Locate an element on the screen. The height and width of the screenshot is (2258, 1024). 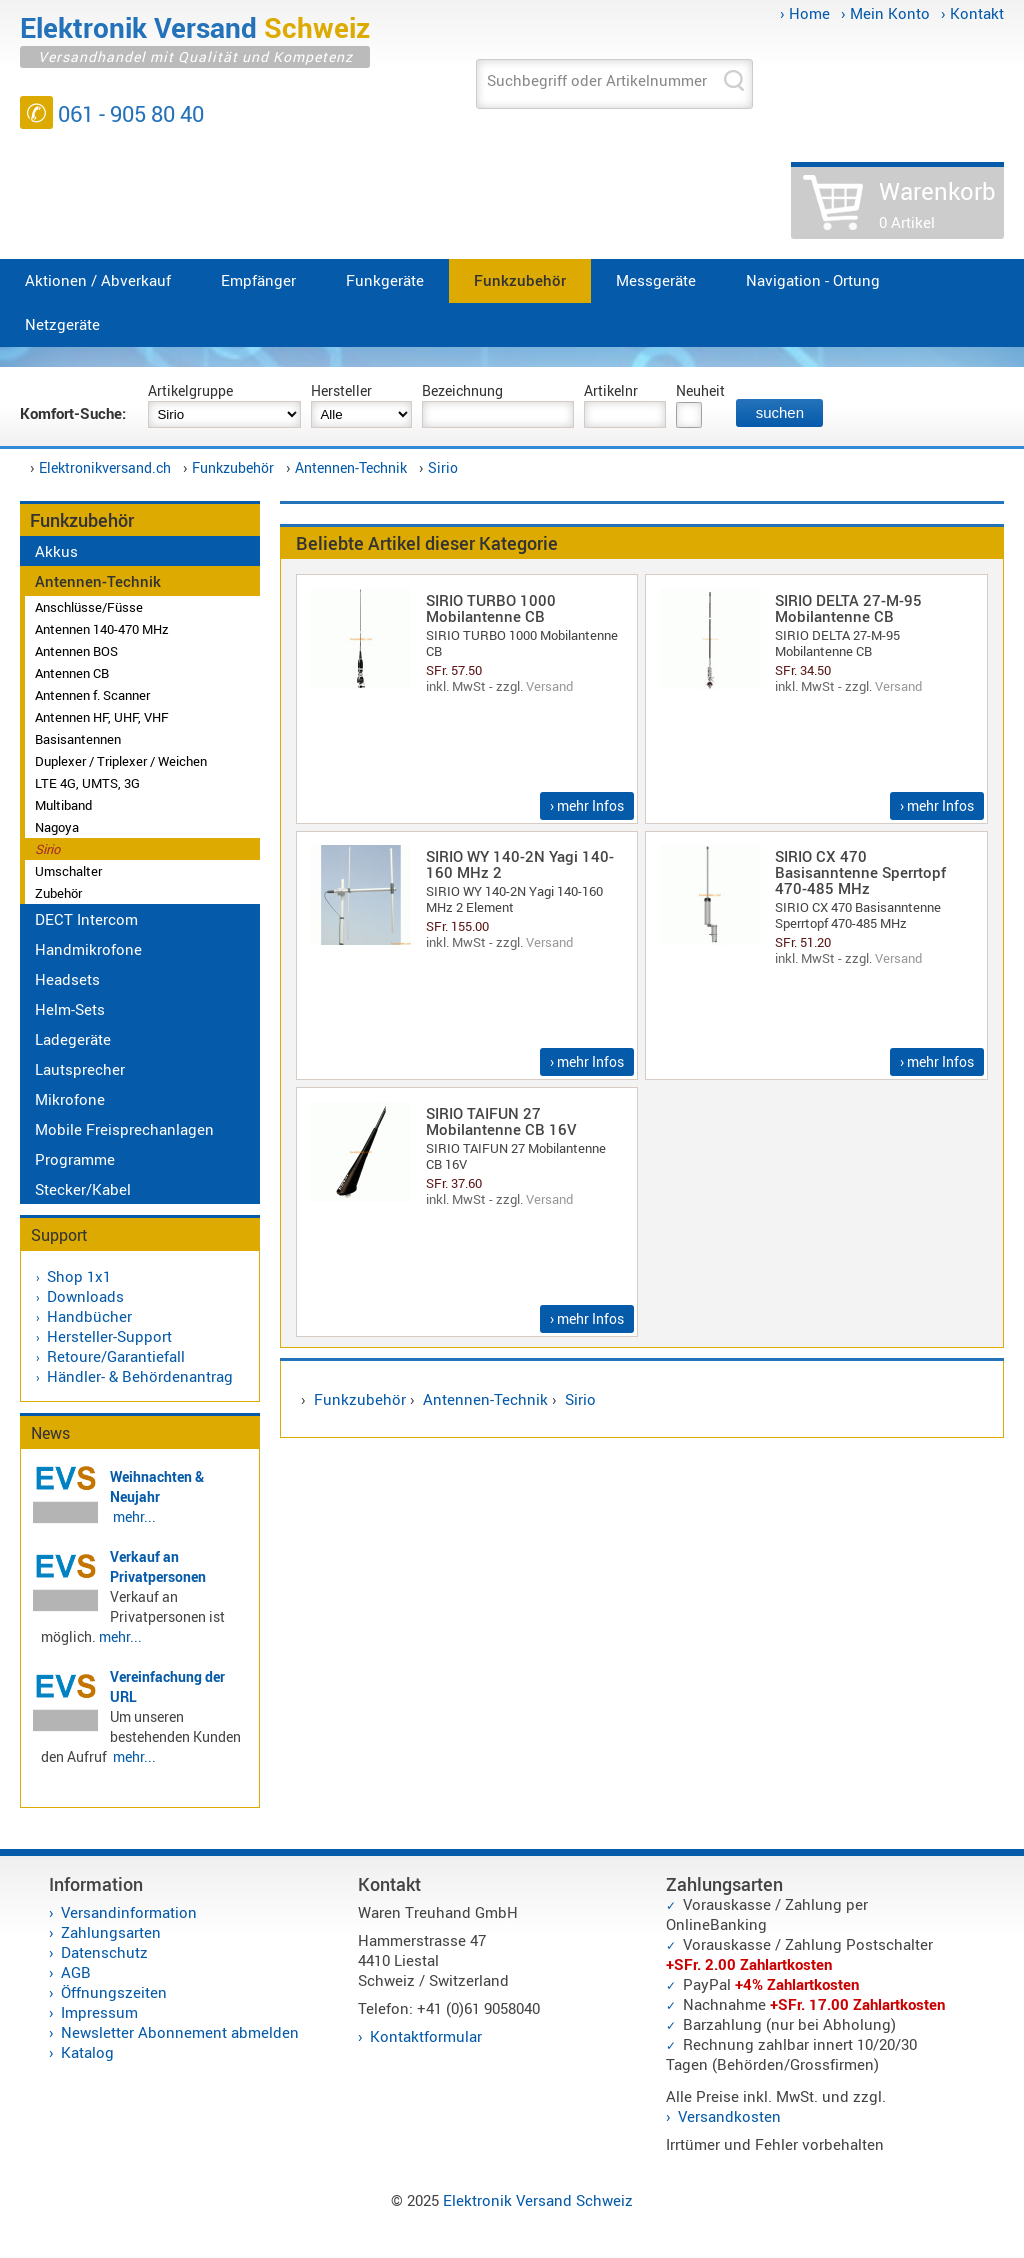
Netzgeräte is located at coordinates (62, 324).